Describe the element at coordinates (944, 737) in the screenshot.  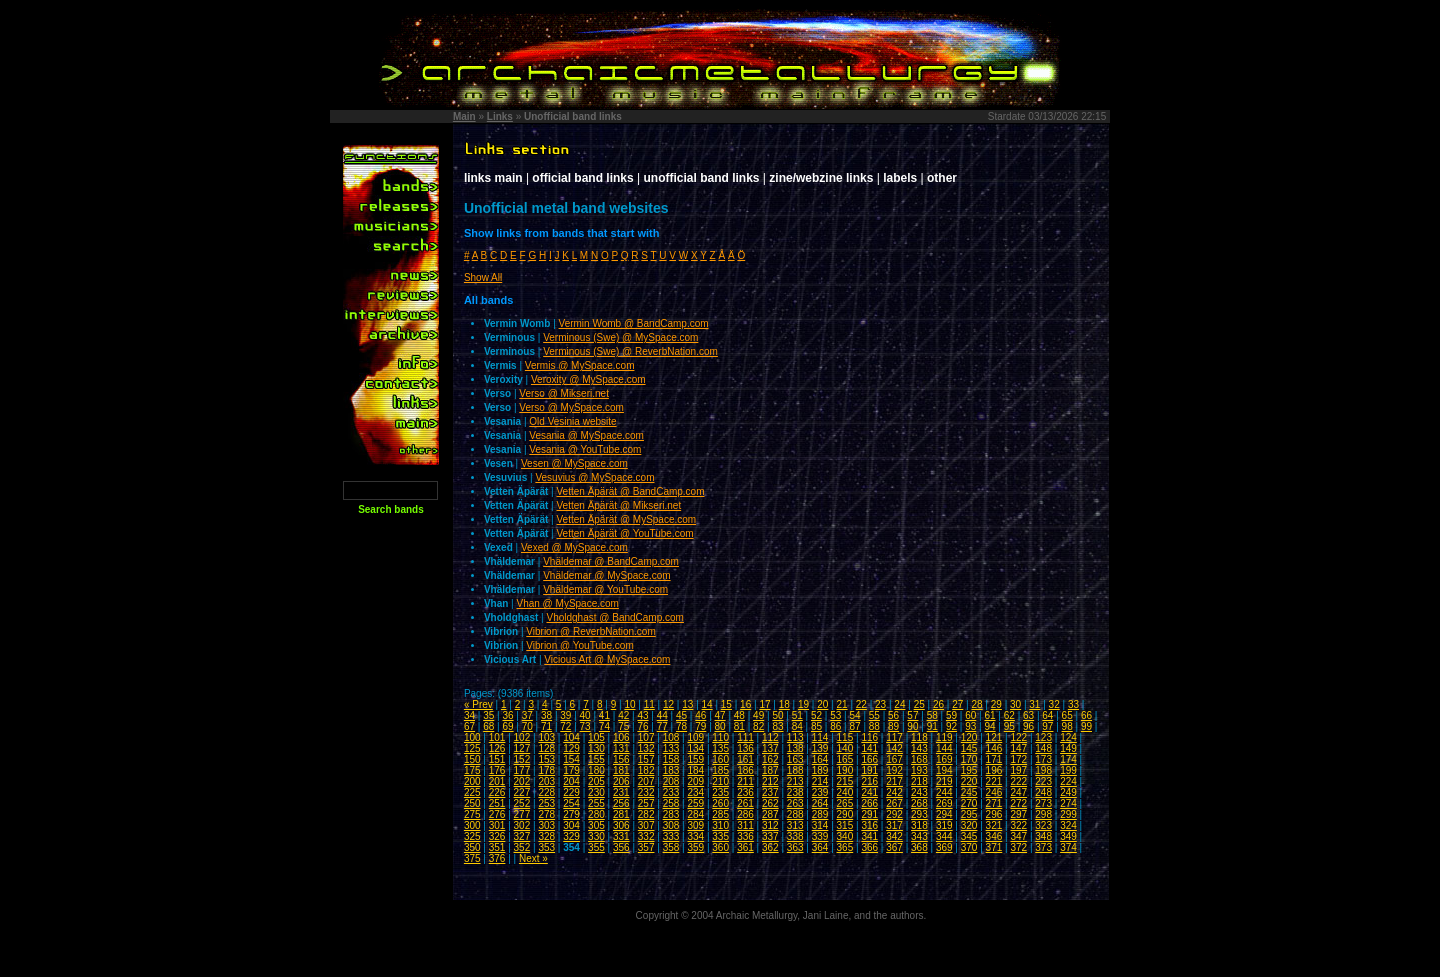
I see `119` at that location.